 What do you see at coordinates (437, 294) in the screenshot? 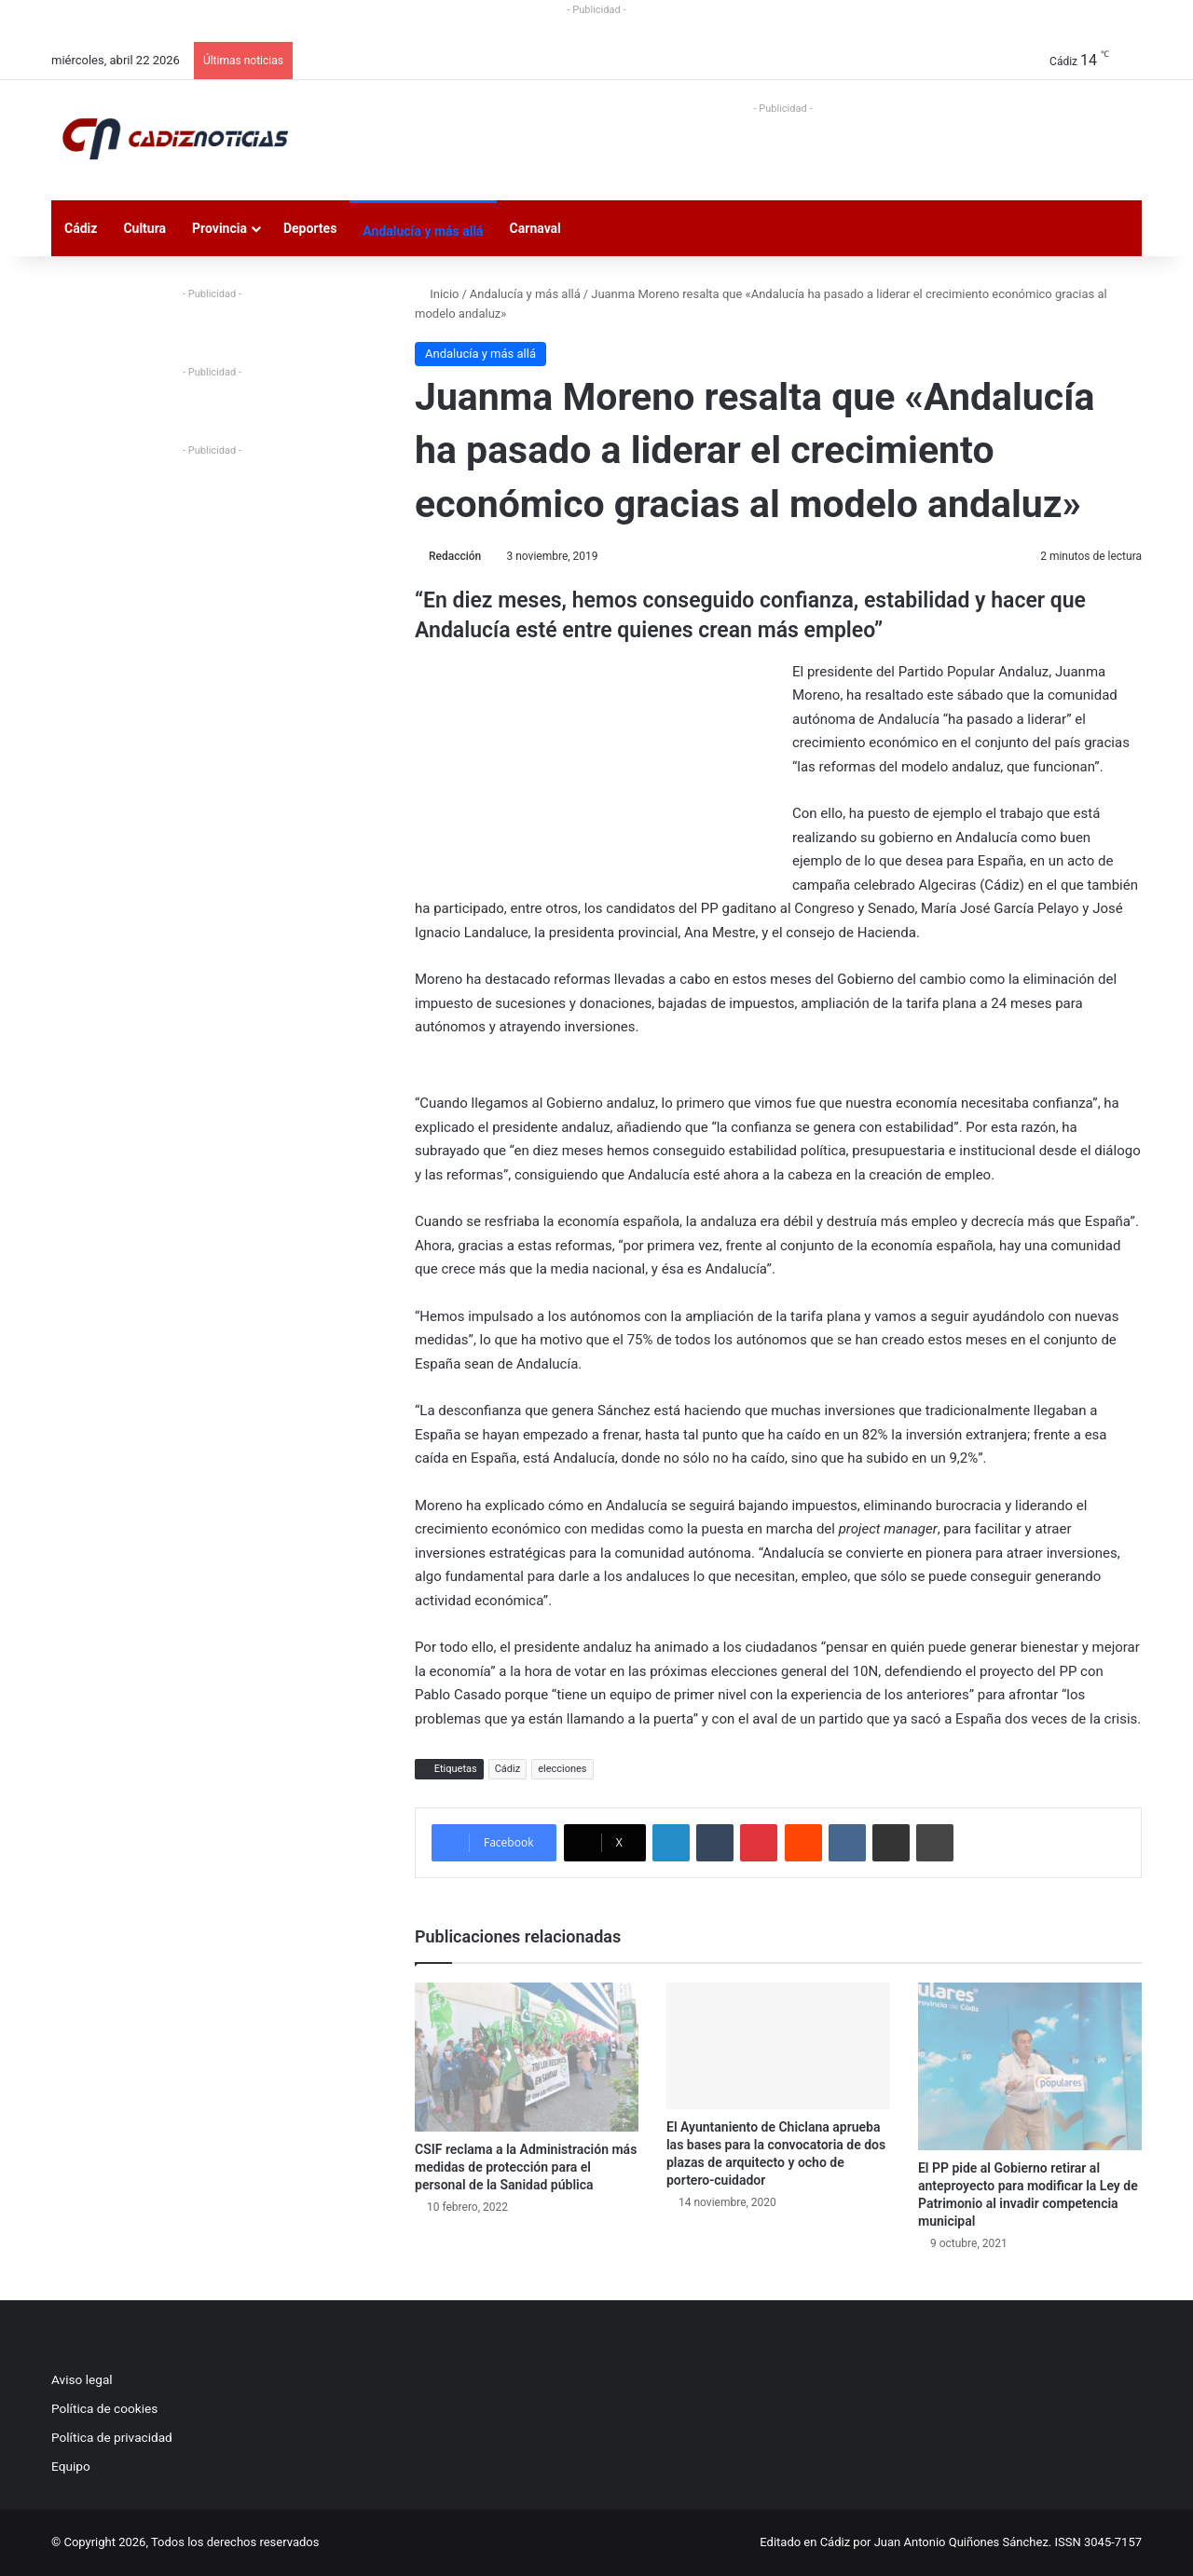
I see `Inicio` at bounding box center [437, 294].